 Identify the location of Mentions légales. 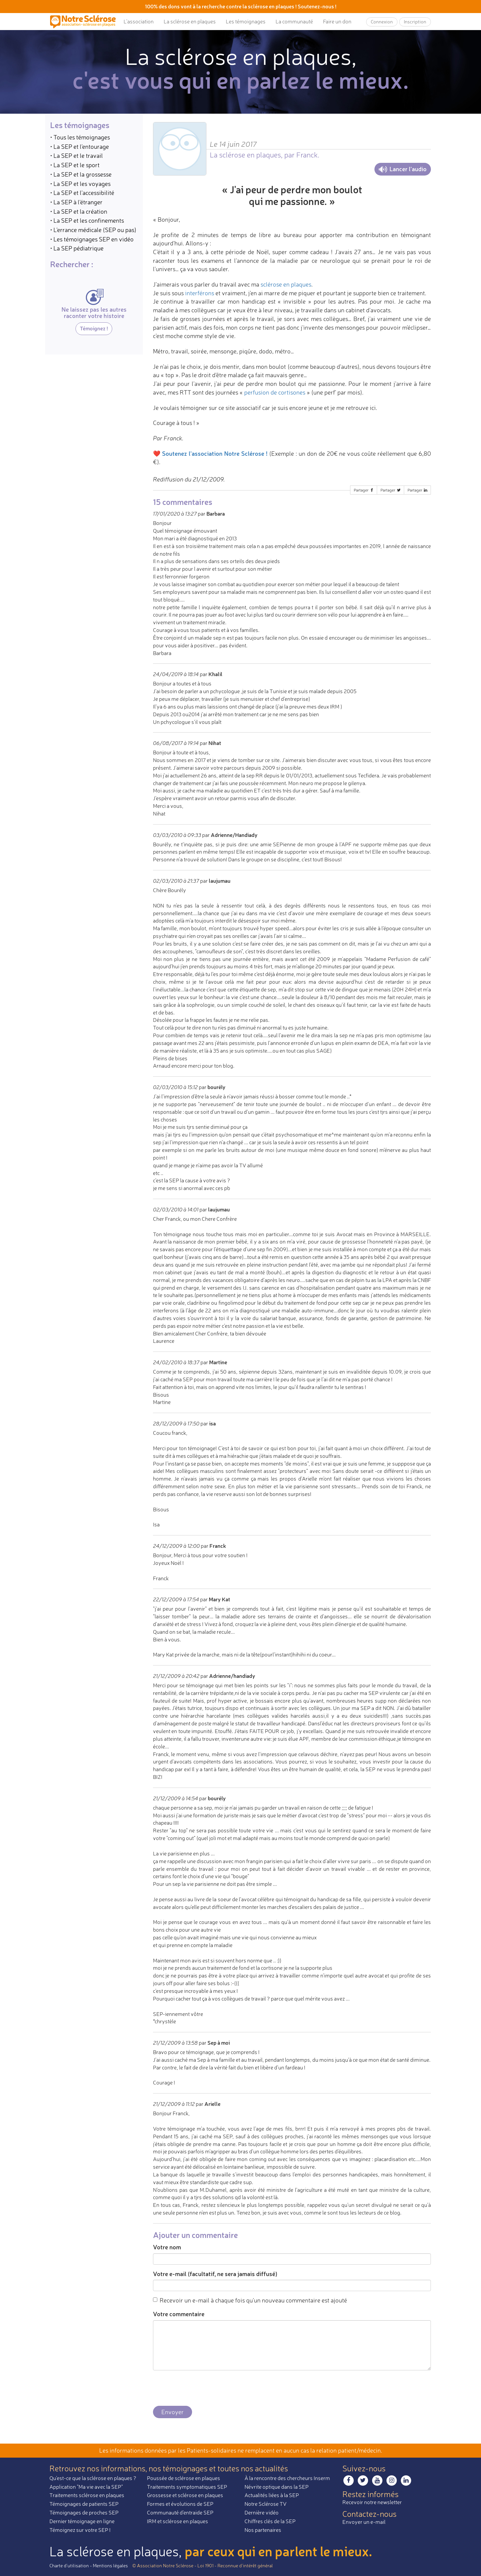
(110, 2565).